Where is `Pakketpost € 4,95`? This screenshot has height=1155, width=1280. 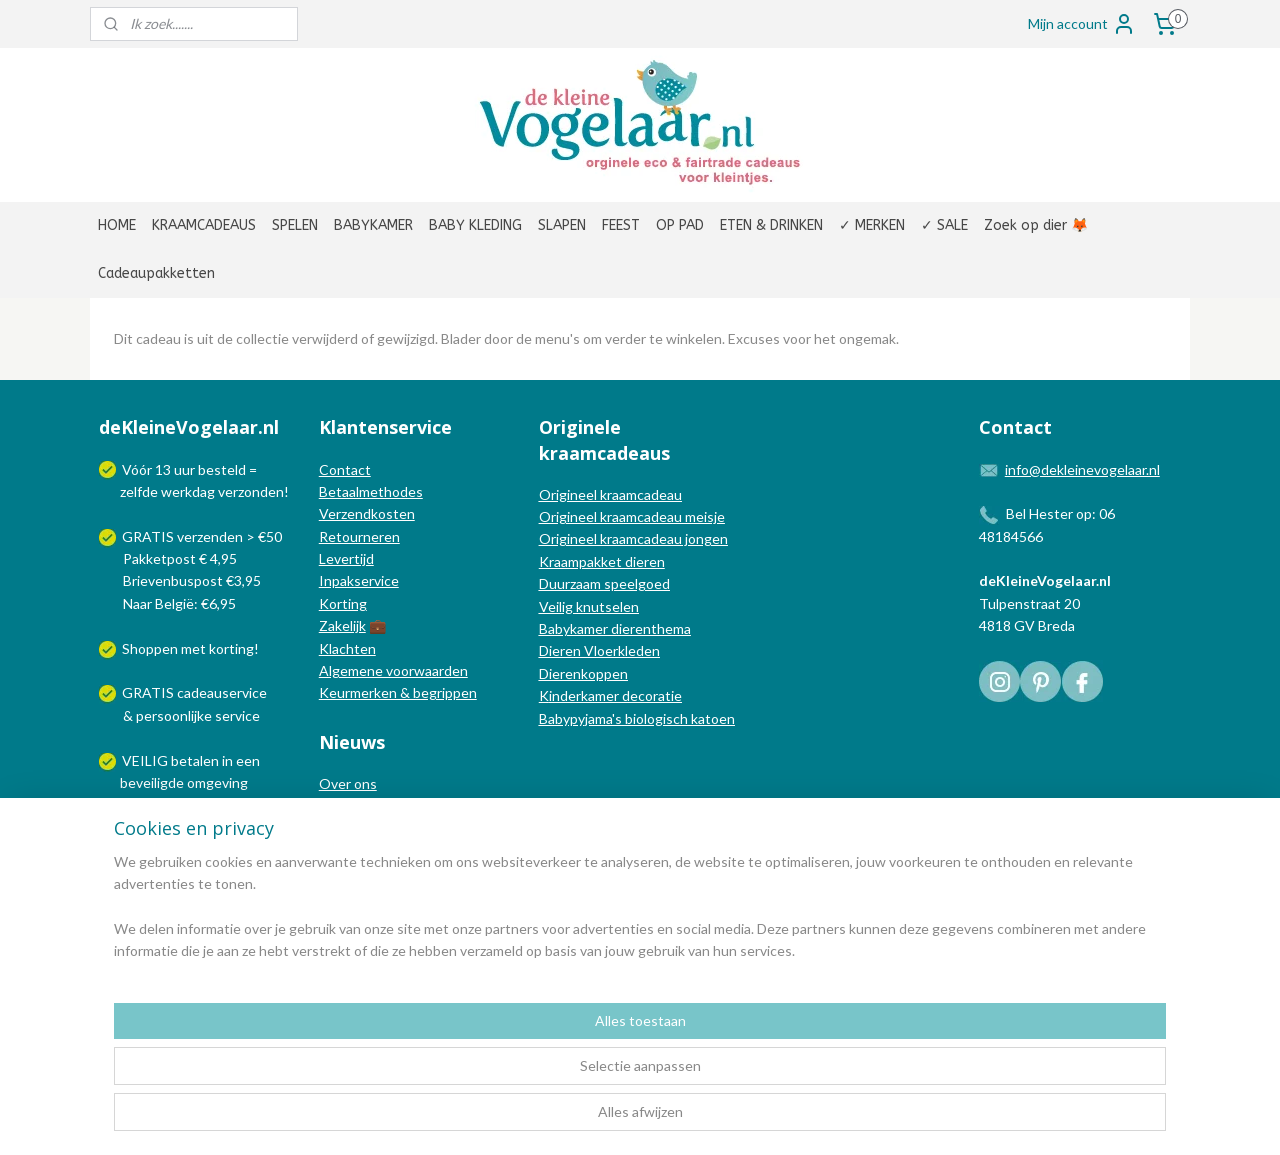
Pakketpost € 4,95 is located at coordinates (169, 558).